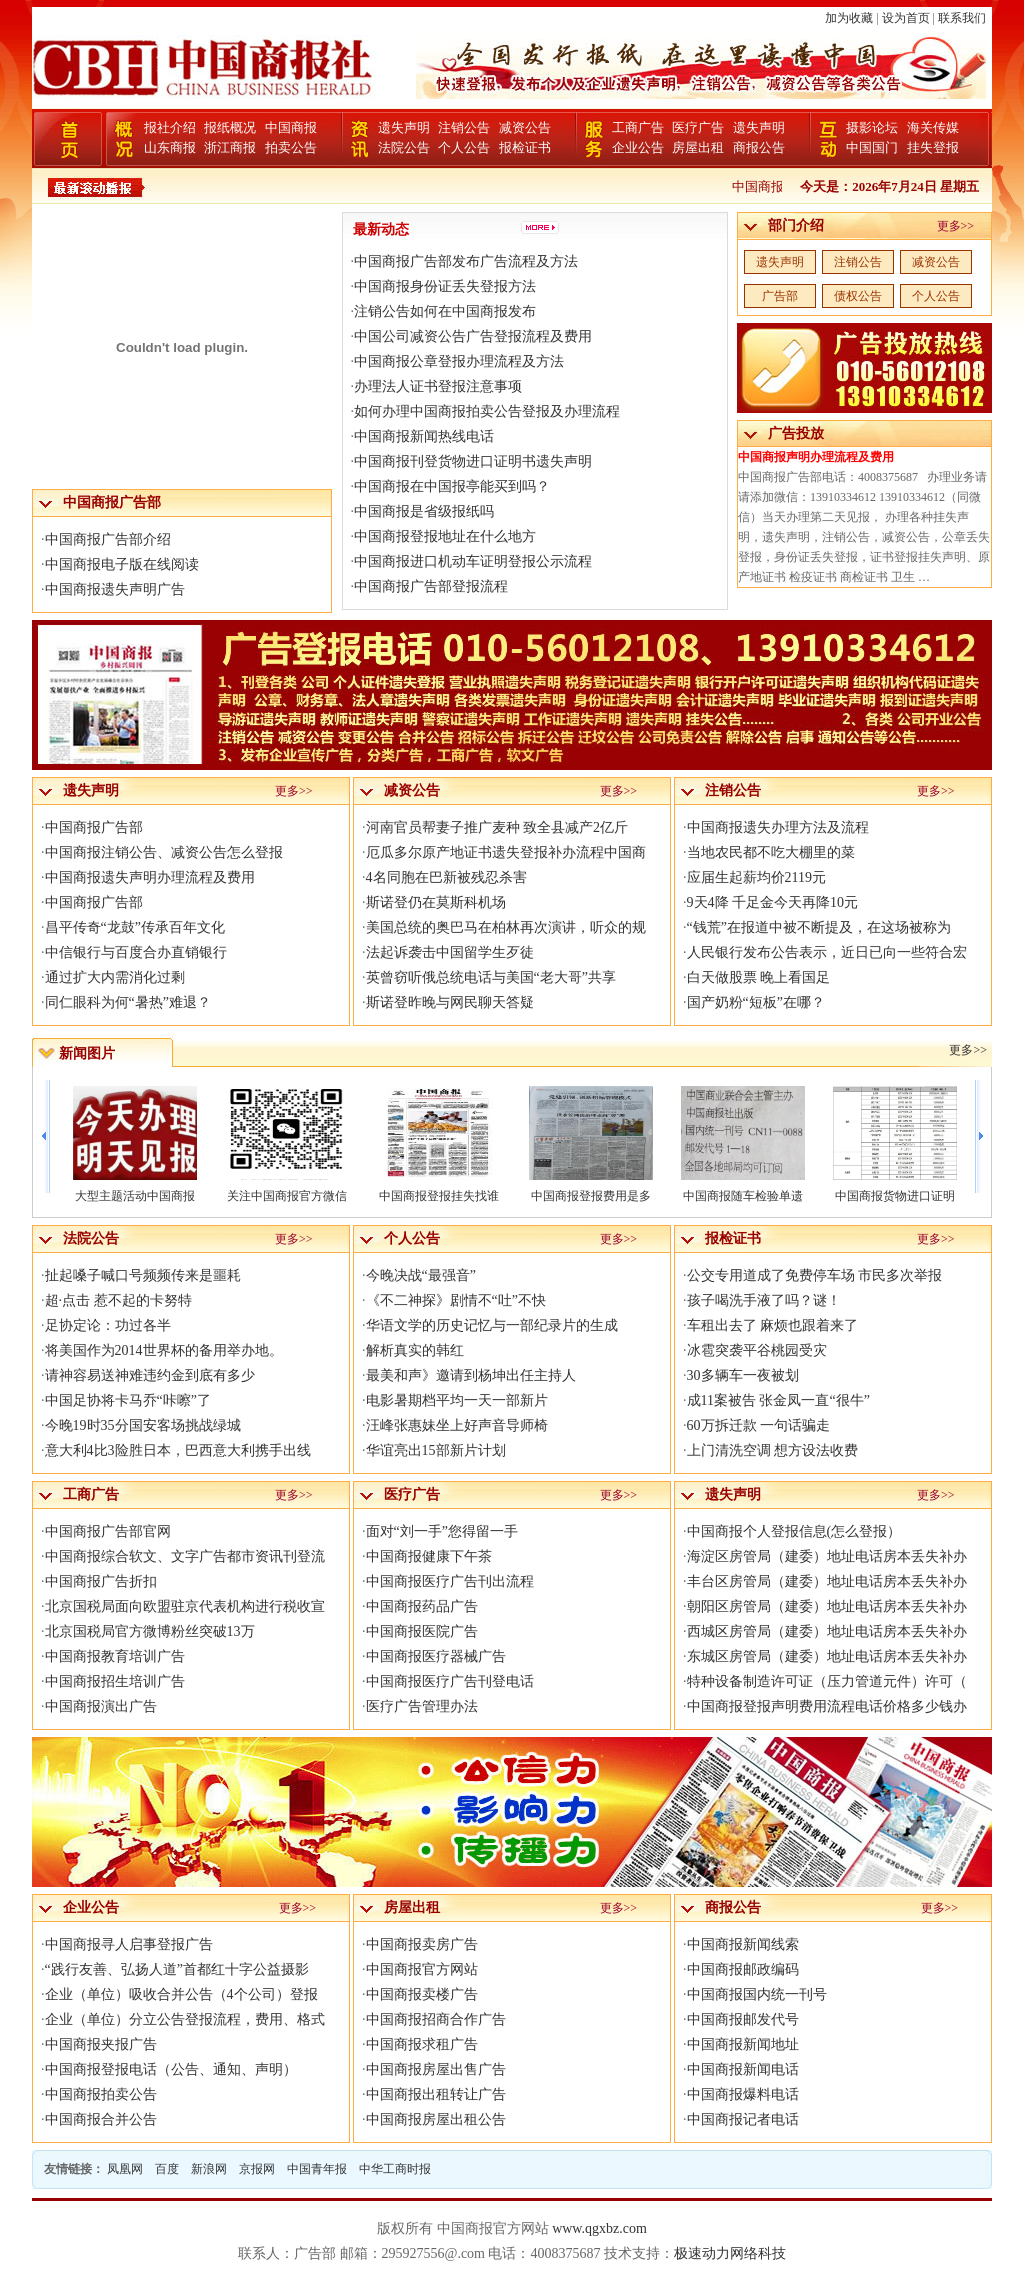 This screenshot has height=2281, width=1024. I want to click on 车租出去了 麻烦也跟着来了, so click(773, 1325).